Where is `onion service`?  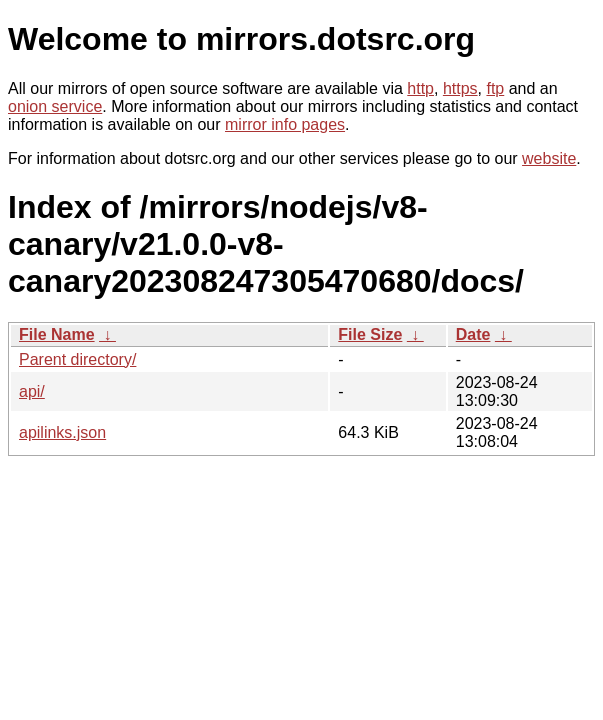
onion service is located at coordinates (55, 106).